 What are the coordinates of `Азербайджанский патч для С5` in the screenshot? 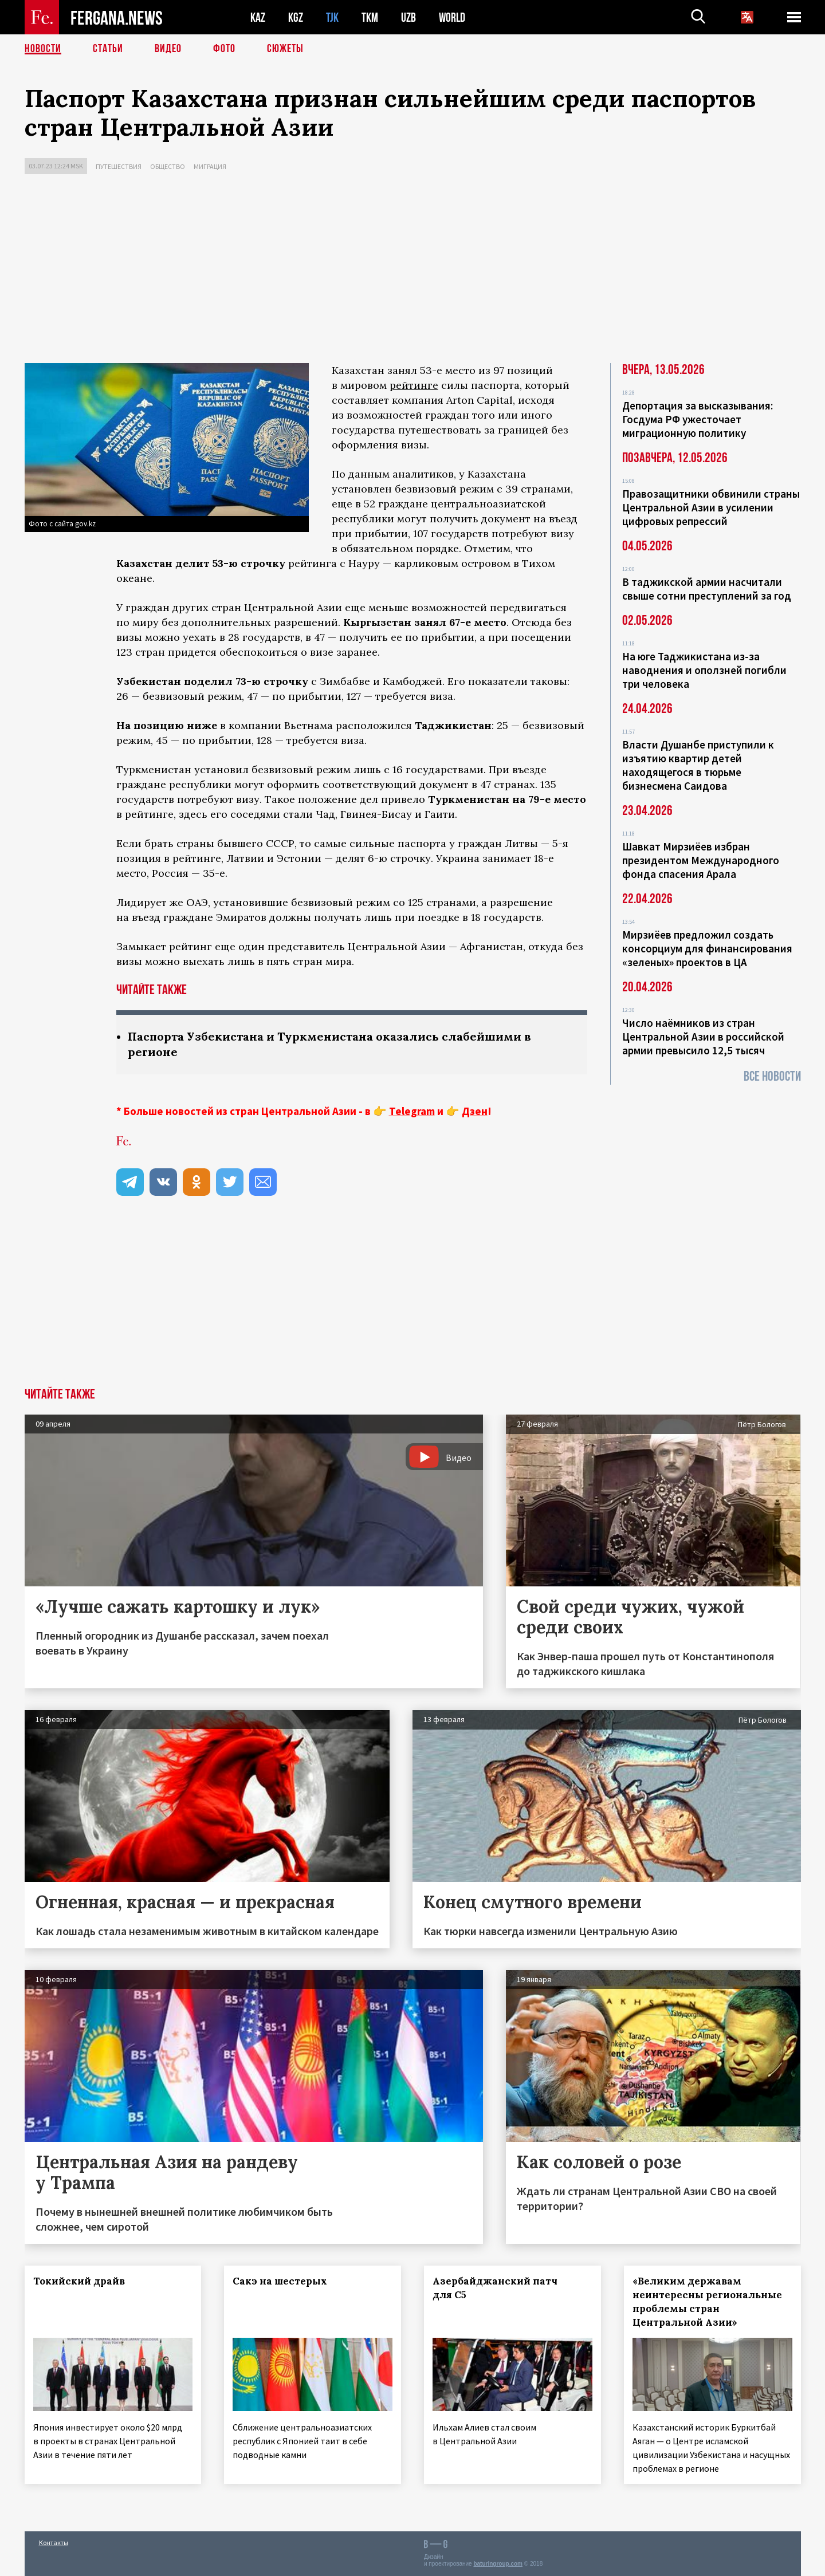 It's located at (495, 2288).